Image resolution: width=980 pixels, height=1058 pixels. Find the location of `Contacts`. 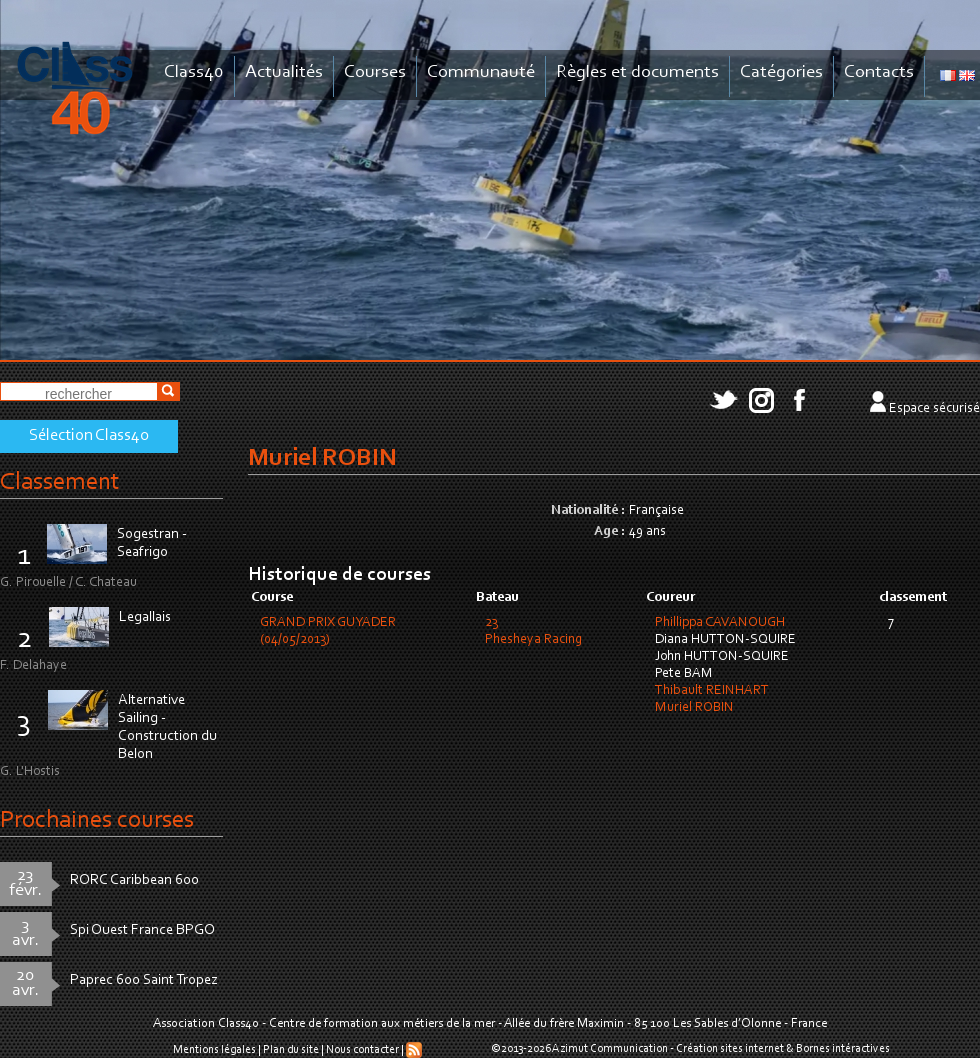

Contacts is located at coordinates (879, 72).